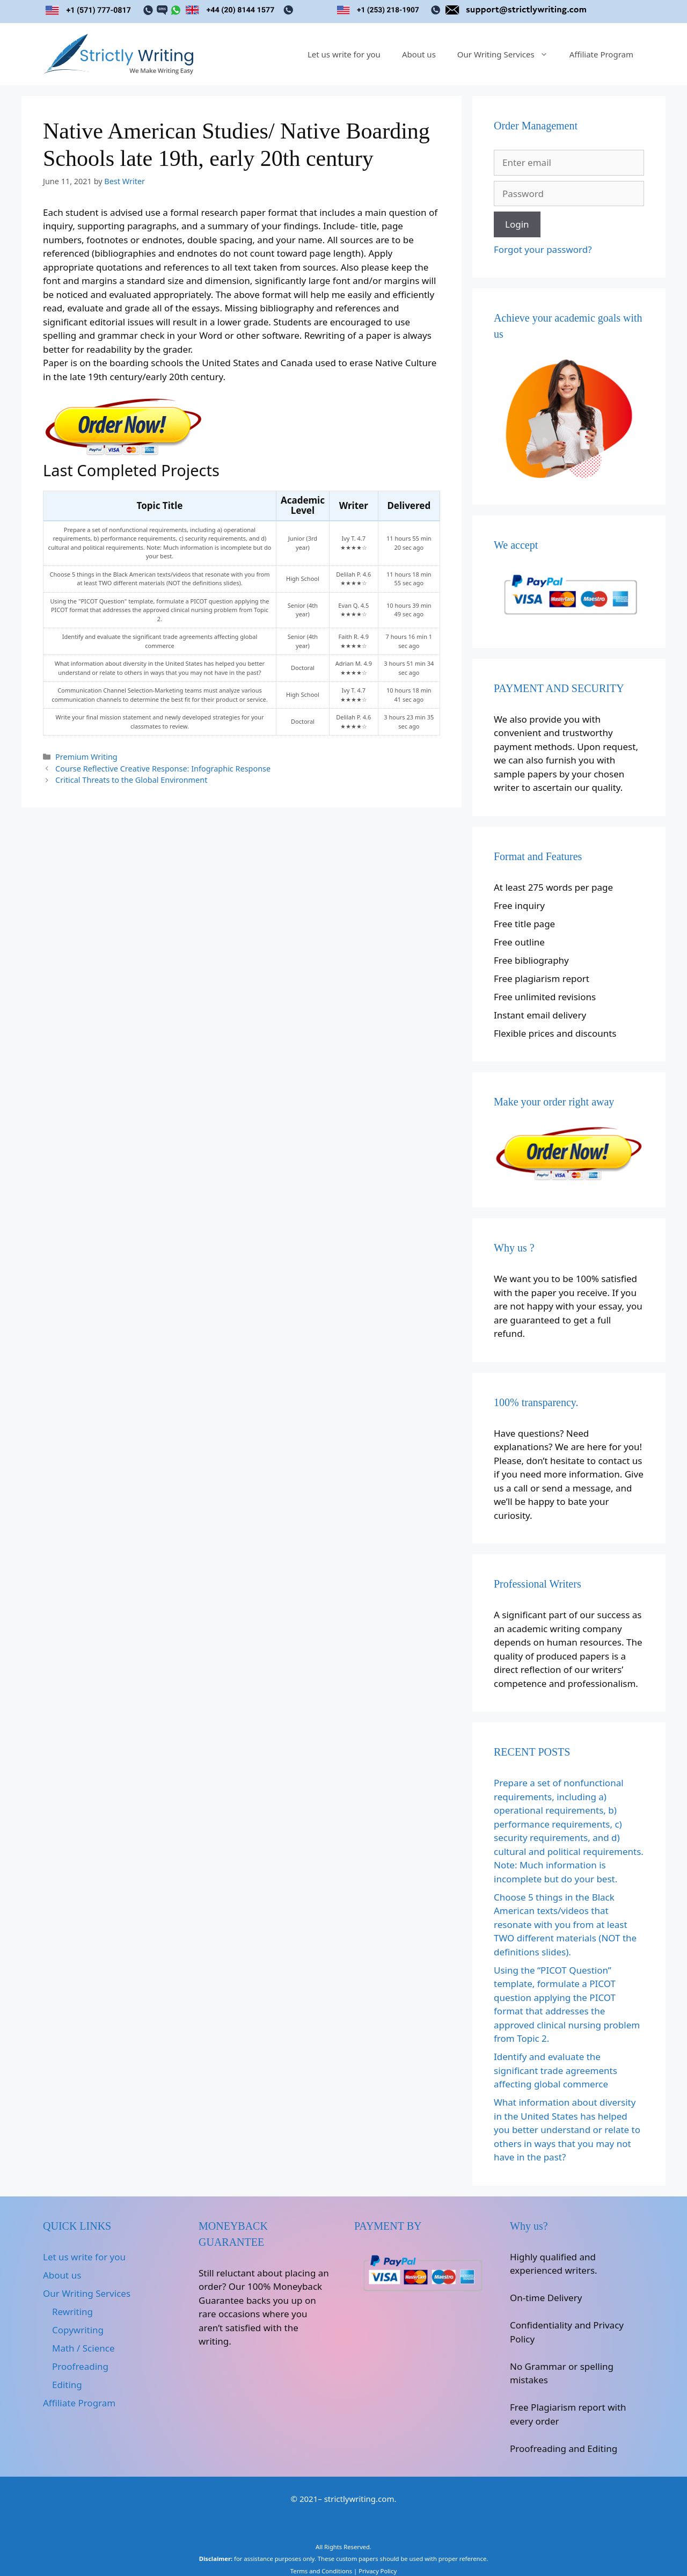 The image size is (687, 2576). What do you see at coordinates (86, 757) in the screenshot?
I see `Premium Writing` at bounding box center [86, 757].